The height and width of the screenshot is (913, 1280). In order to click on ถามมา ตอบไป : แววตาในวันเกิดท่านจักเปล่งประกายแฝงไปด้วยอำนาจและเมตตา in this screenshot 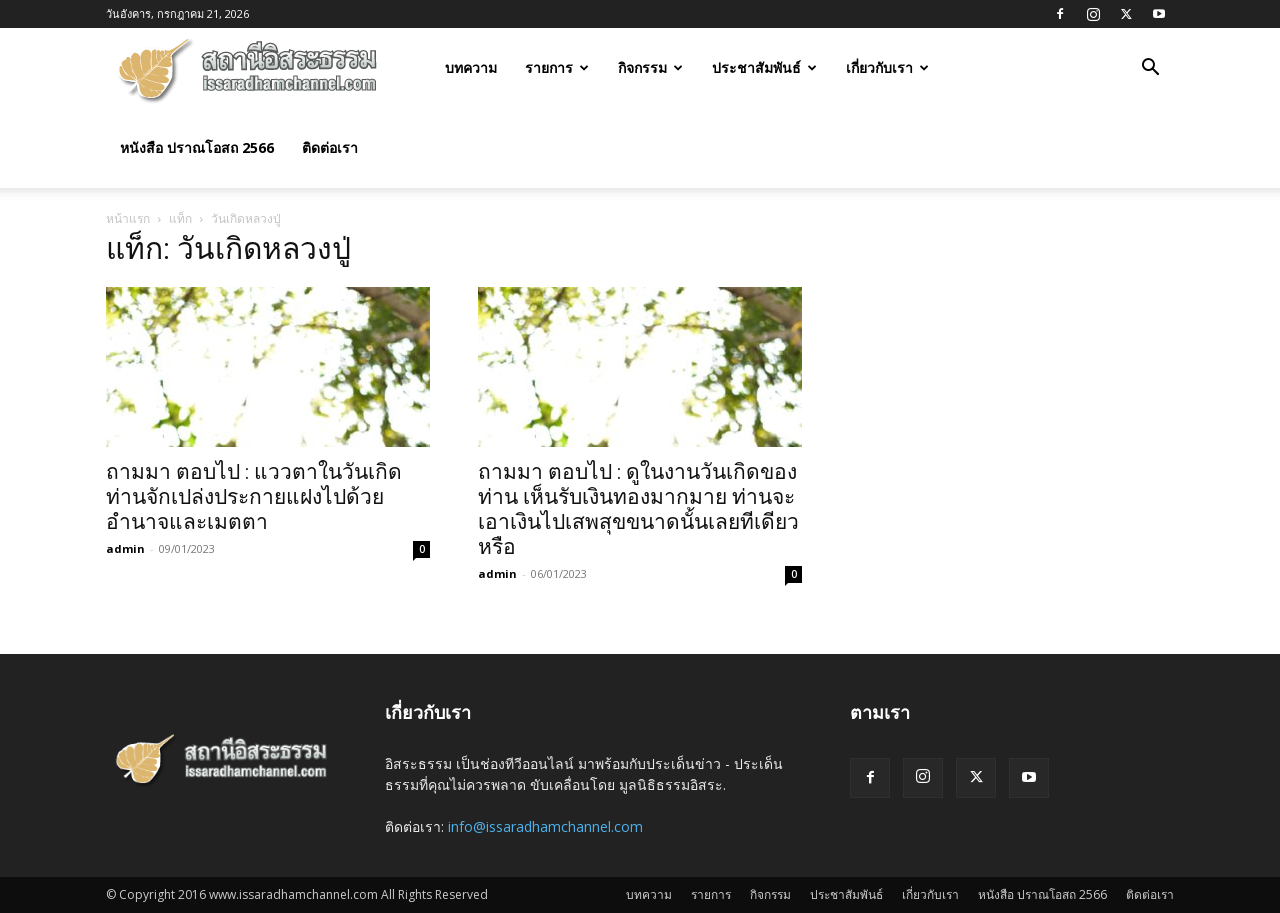, I will do `click(254, 497)`.